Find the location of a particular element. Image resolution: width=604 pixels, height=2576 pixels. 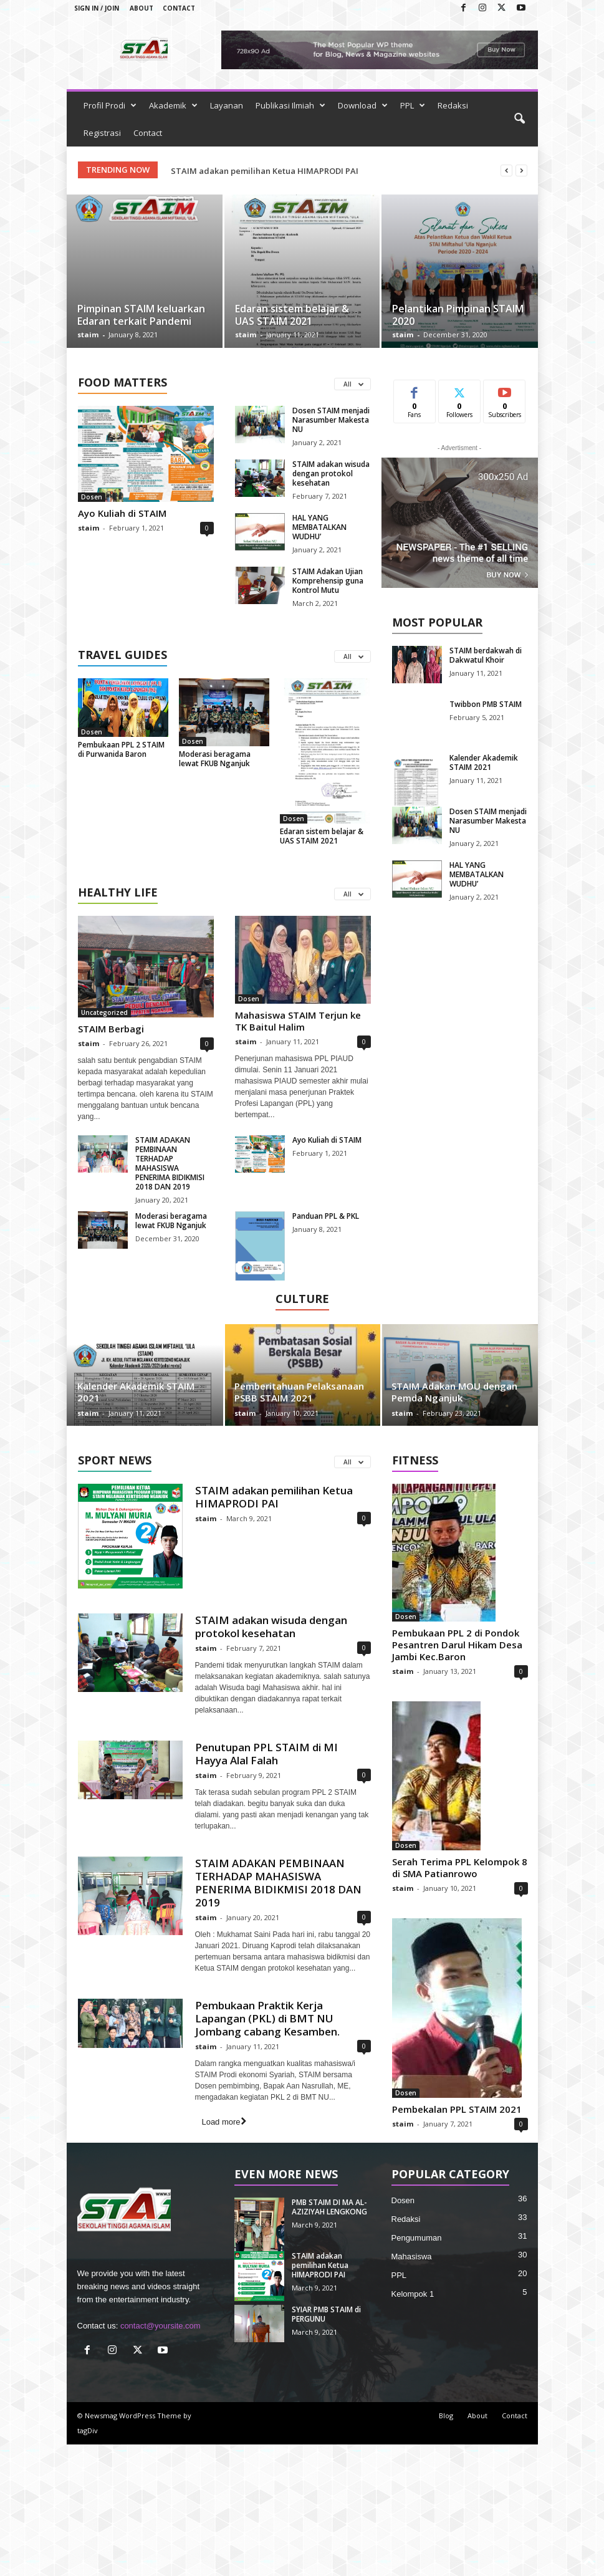

Registrasi is located at coordinates (102, 132).